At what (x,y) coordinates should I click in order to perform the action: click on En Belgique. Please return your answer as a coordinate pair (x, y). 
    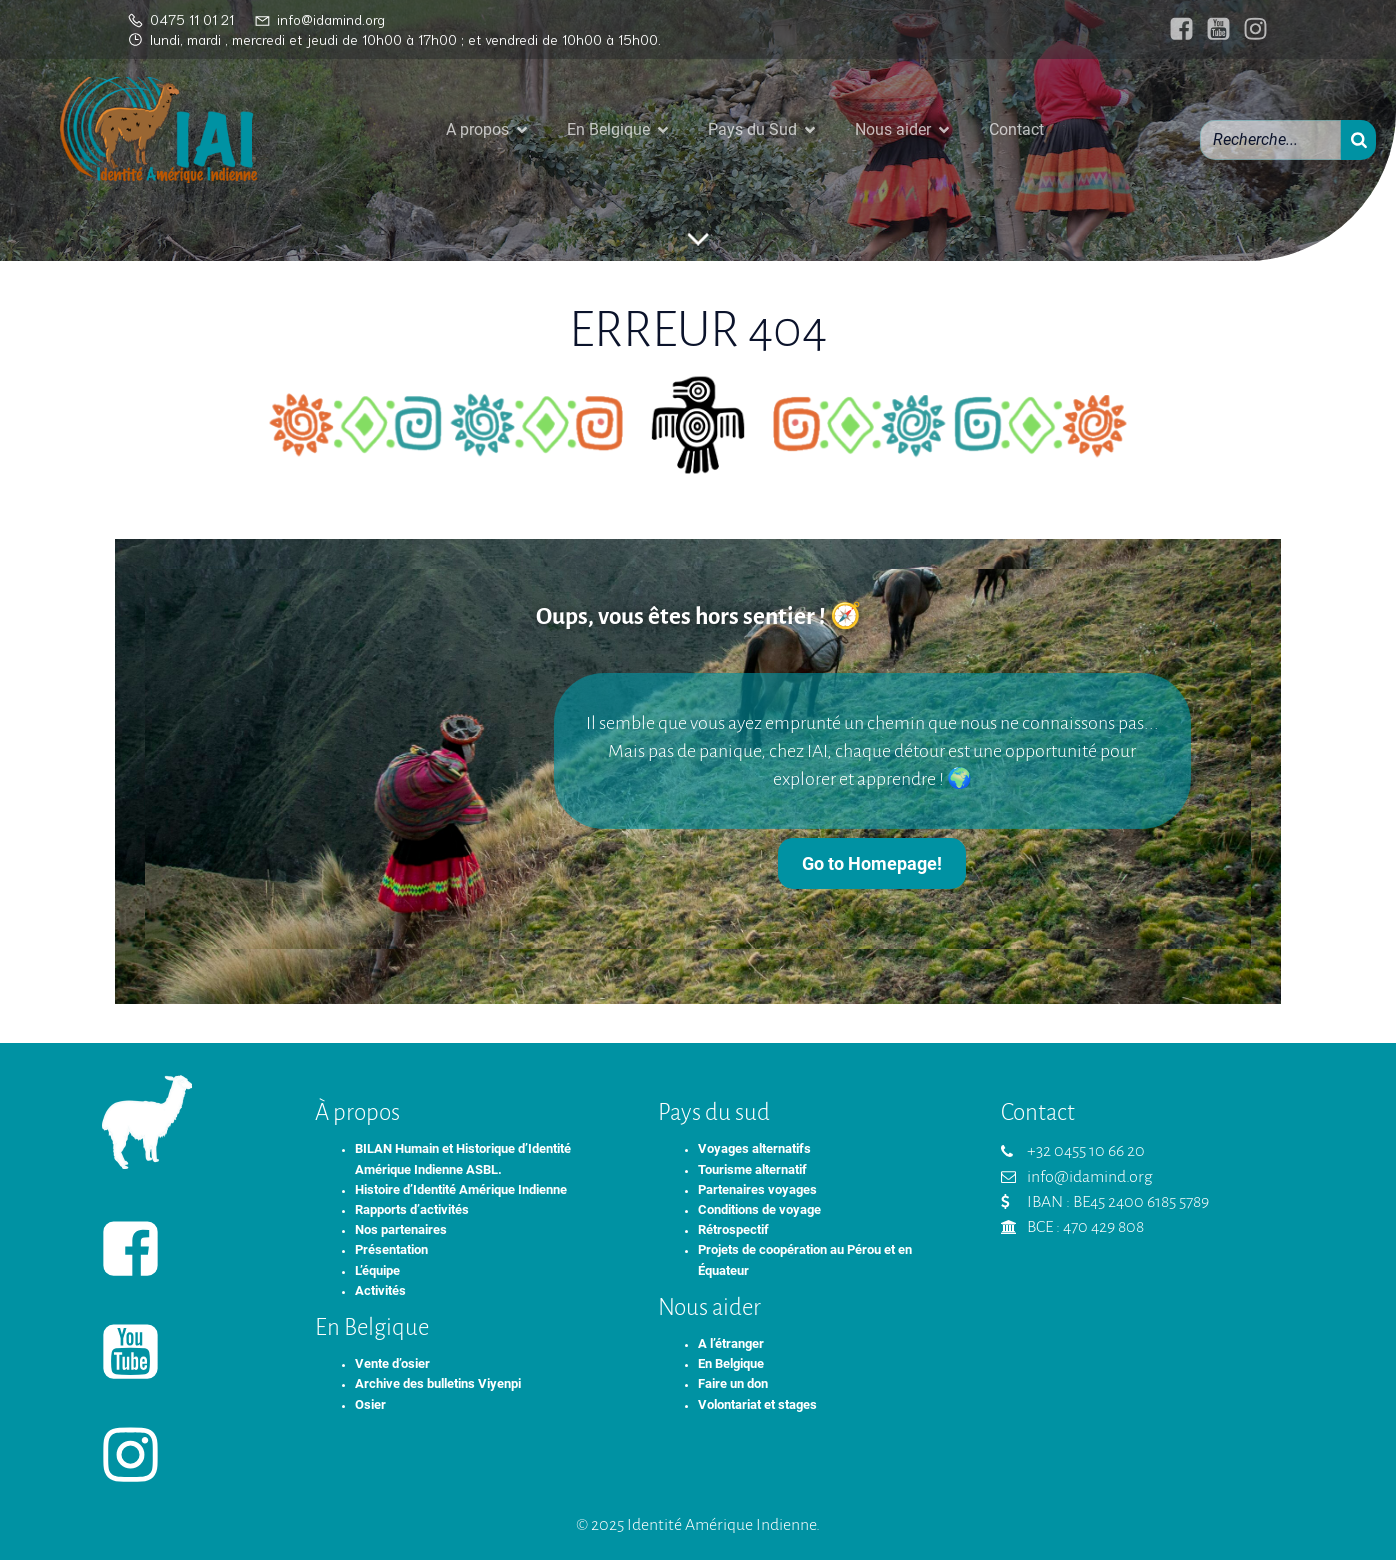
    Looking at the image, I should click on (731, 1363).